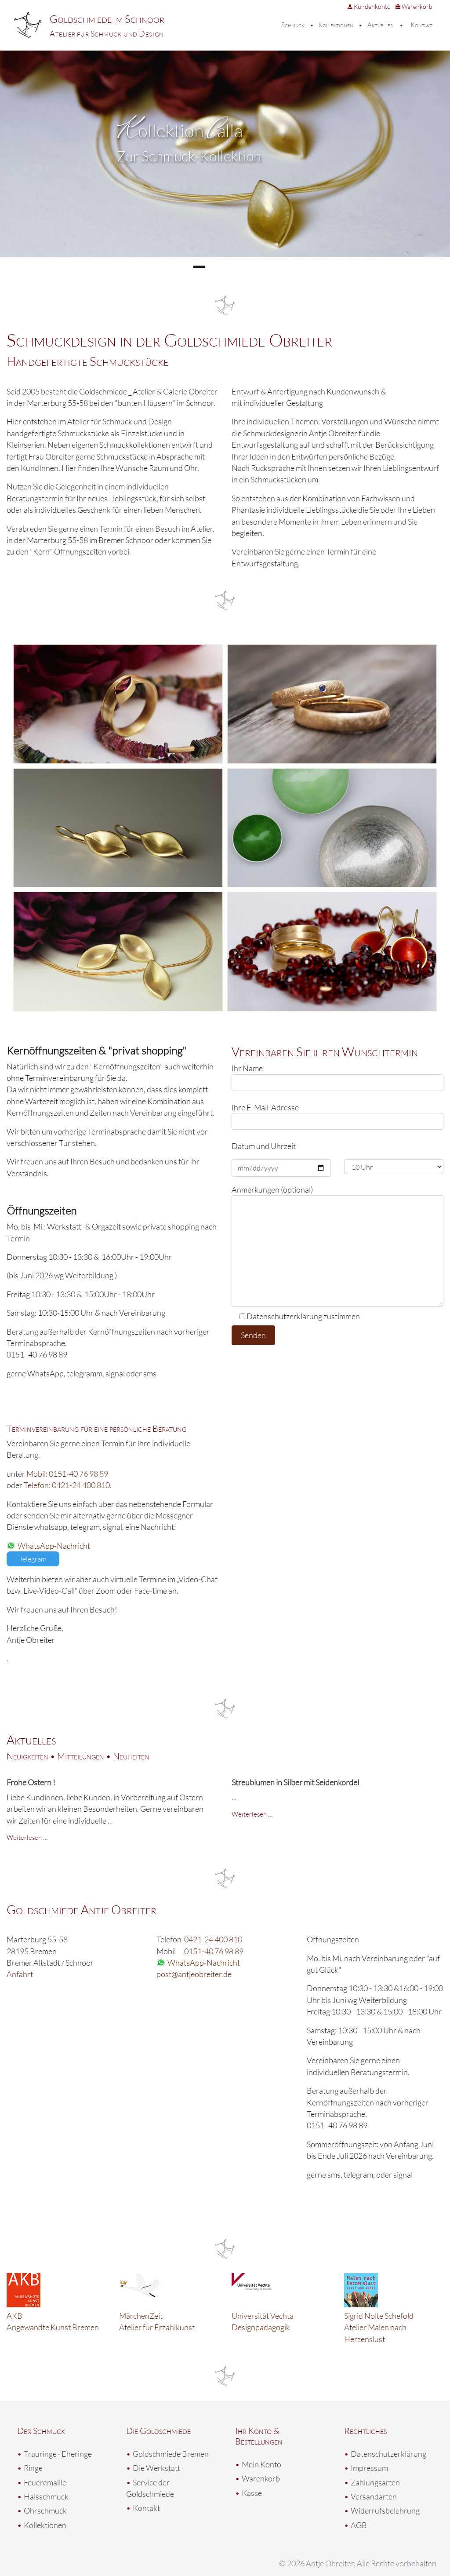 The image size is (450, 2576). What do you see at coordinates (27, 1837) in the screenshot?
I see `Weiterlesen …` at bounding box center [27, 1837].